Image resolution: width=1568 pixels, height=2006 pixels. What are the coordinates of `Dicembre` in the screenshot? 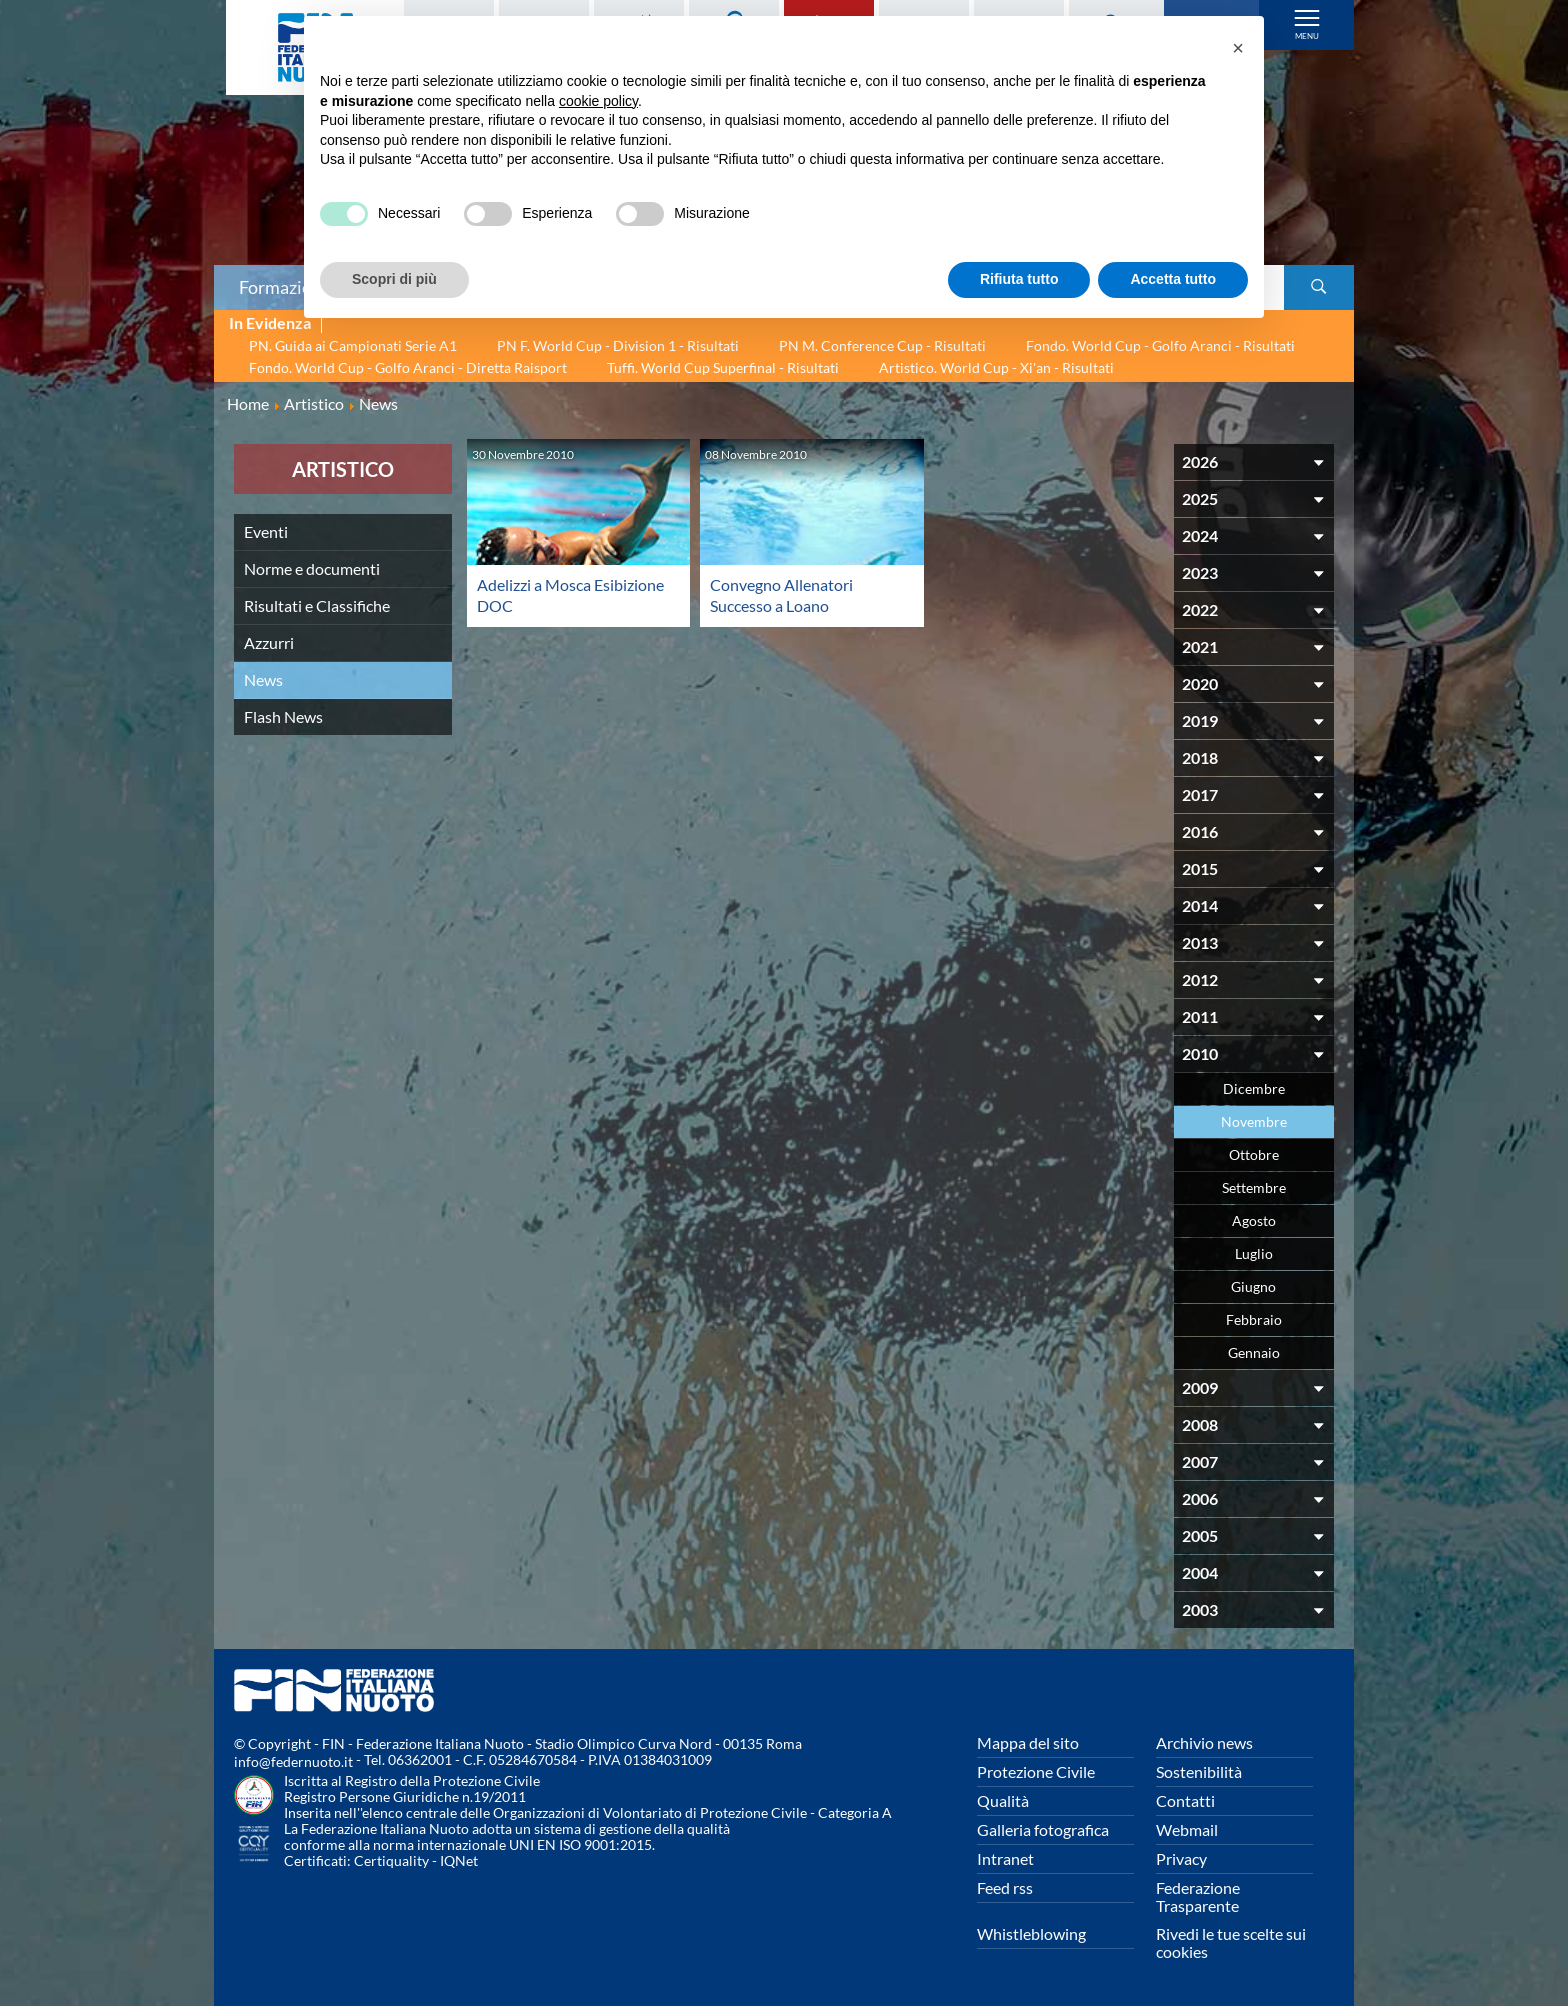 It's located at (1254, 1088).